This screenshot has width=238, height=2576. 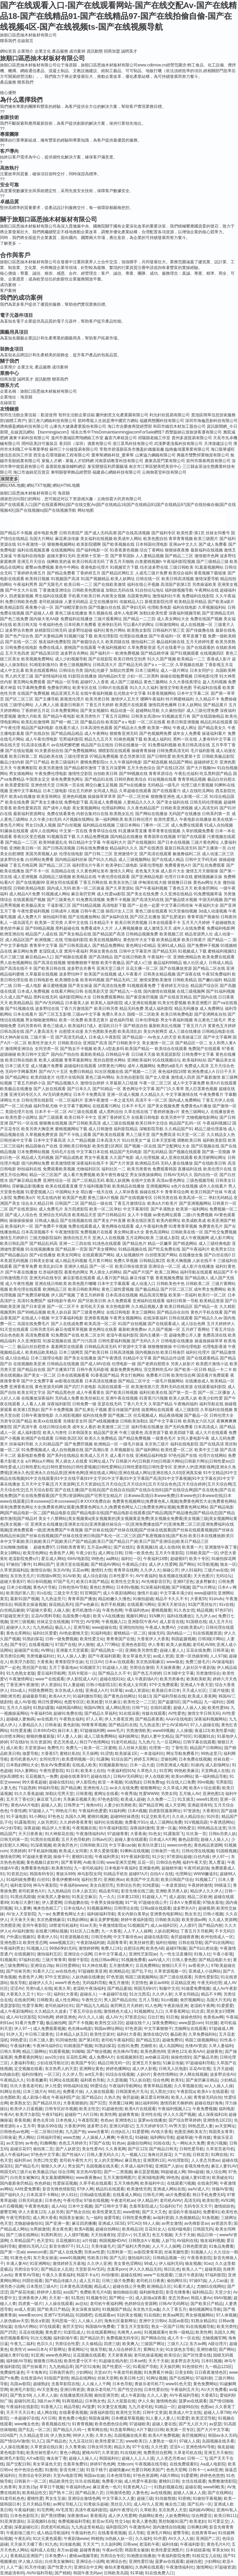 I want to click on 超碰国产在线, so click(x=26, y=1650).